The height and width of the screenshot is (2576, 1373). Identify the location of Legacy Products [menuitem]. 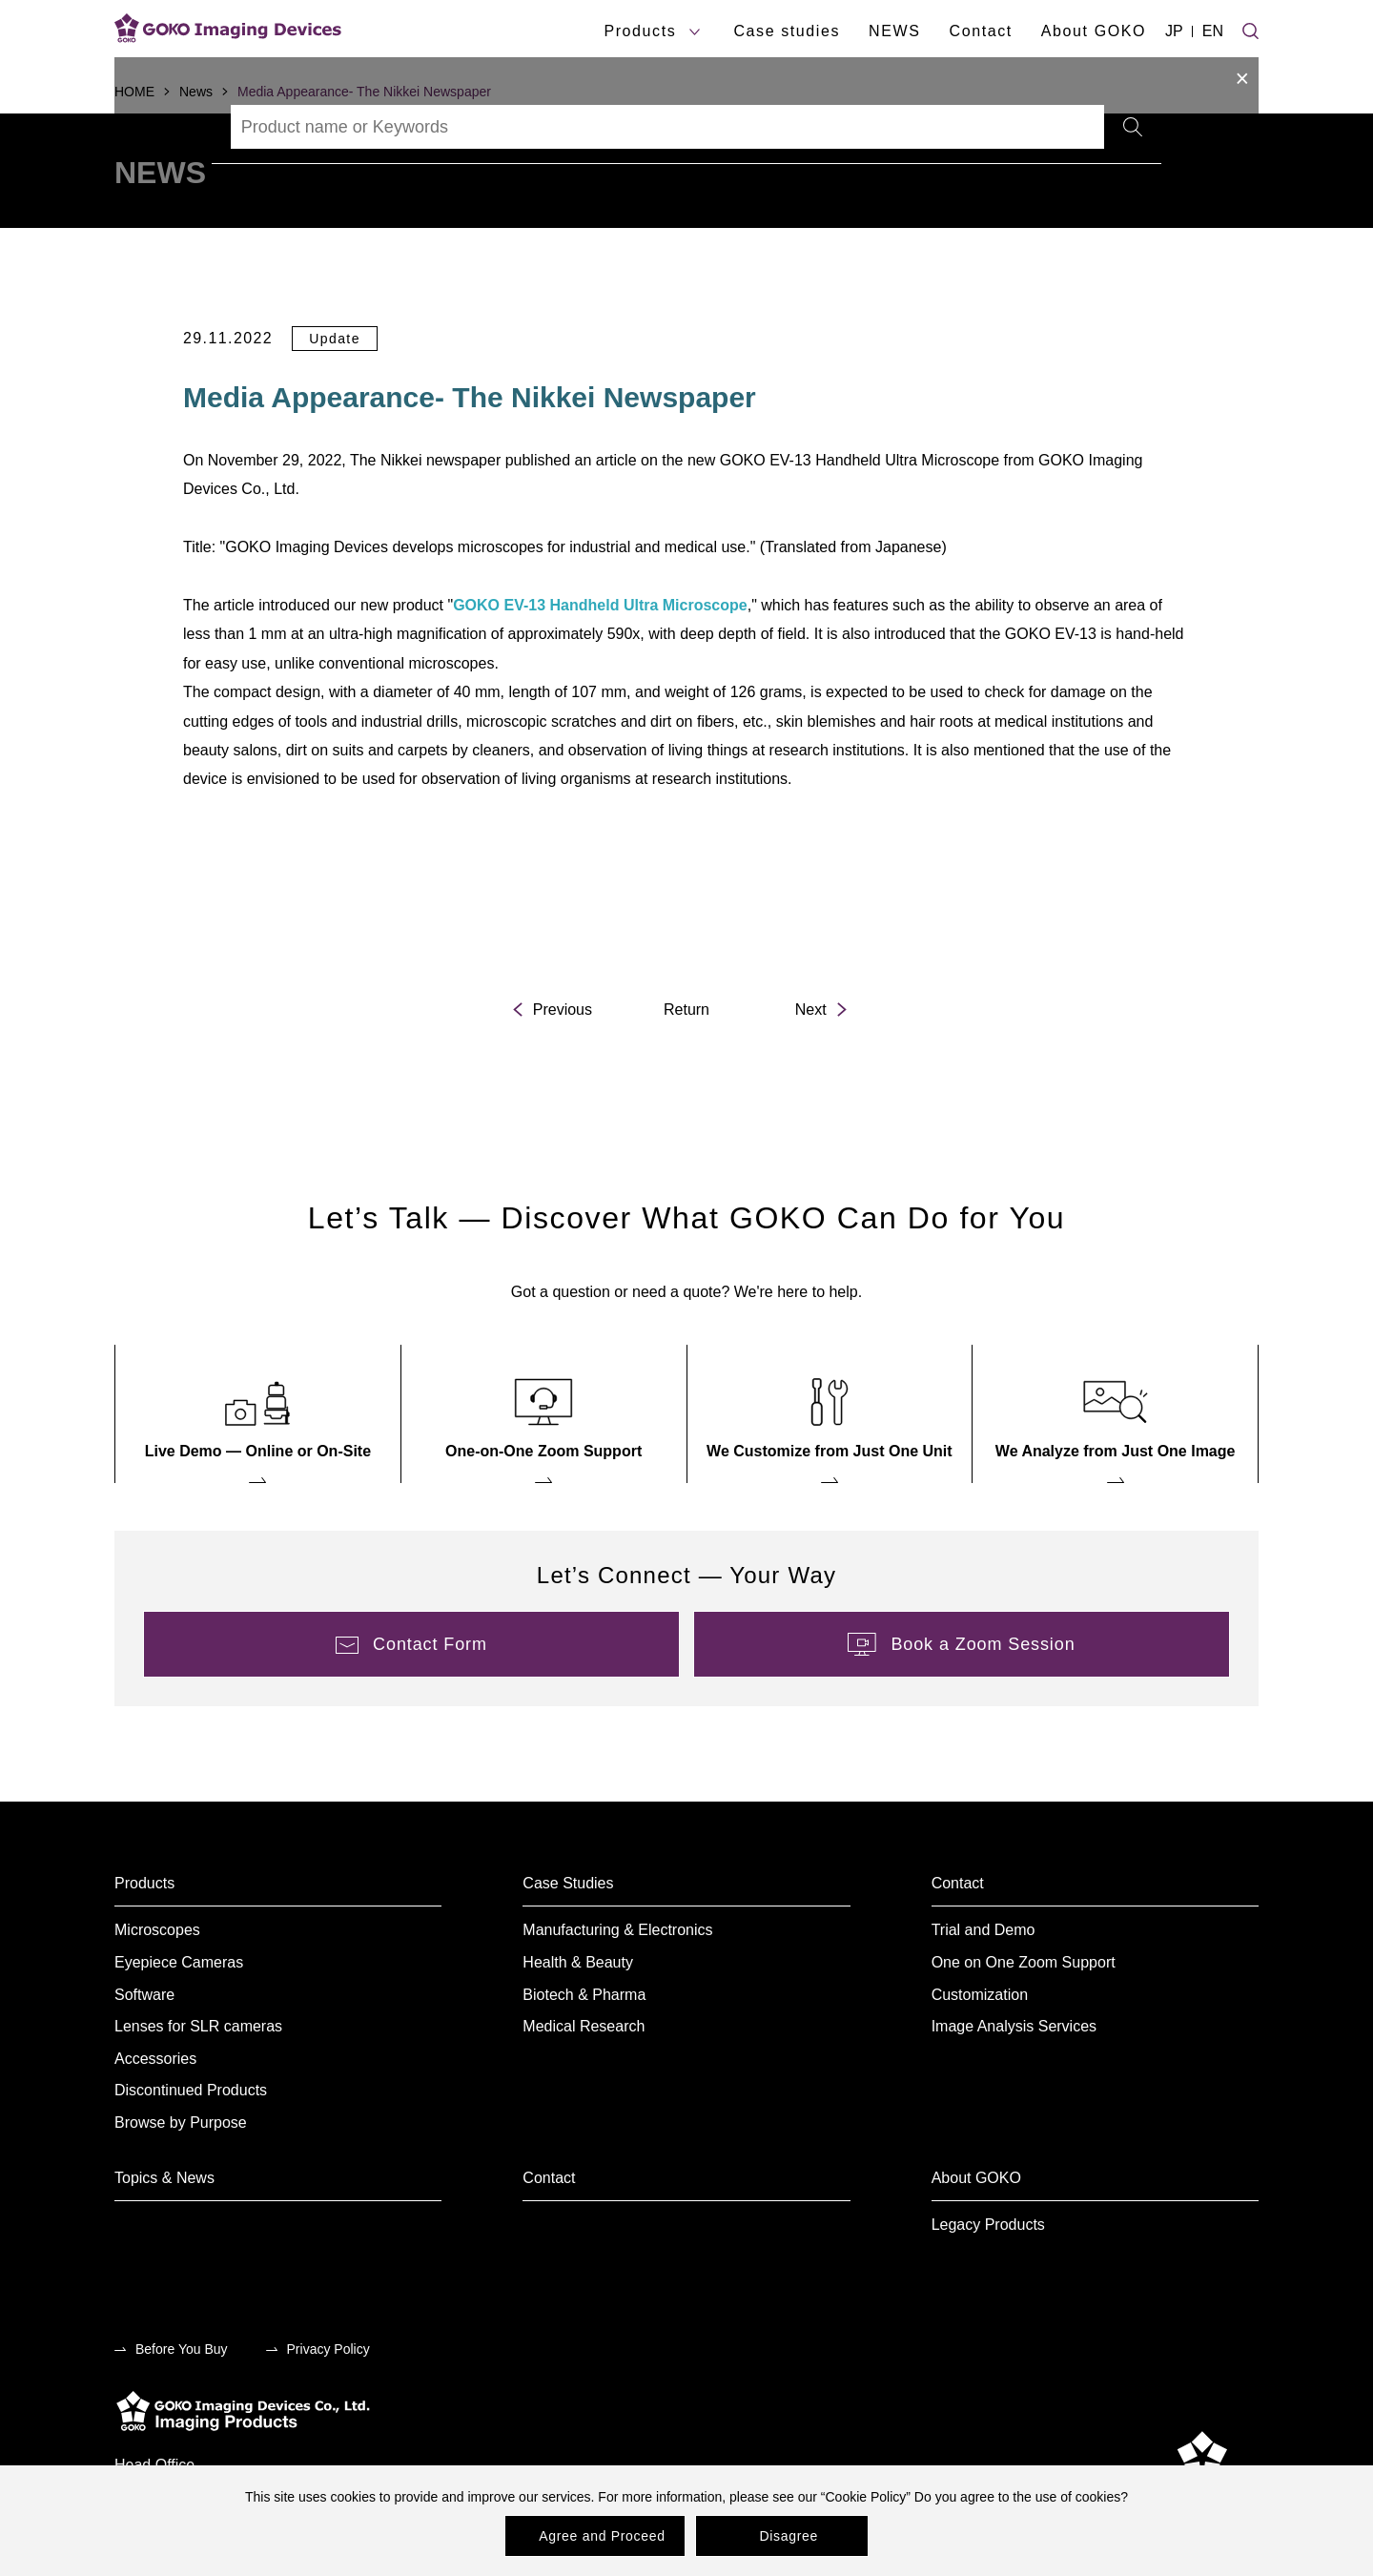
(988, 2224).